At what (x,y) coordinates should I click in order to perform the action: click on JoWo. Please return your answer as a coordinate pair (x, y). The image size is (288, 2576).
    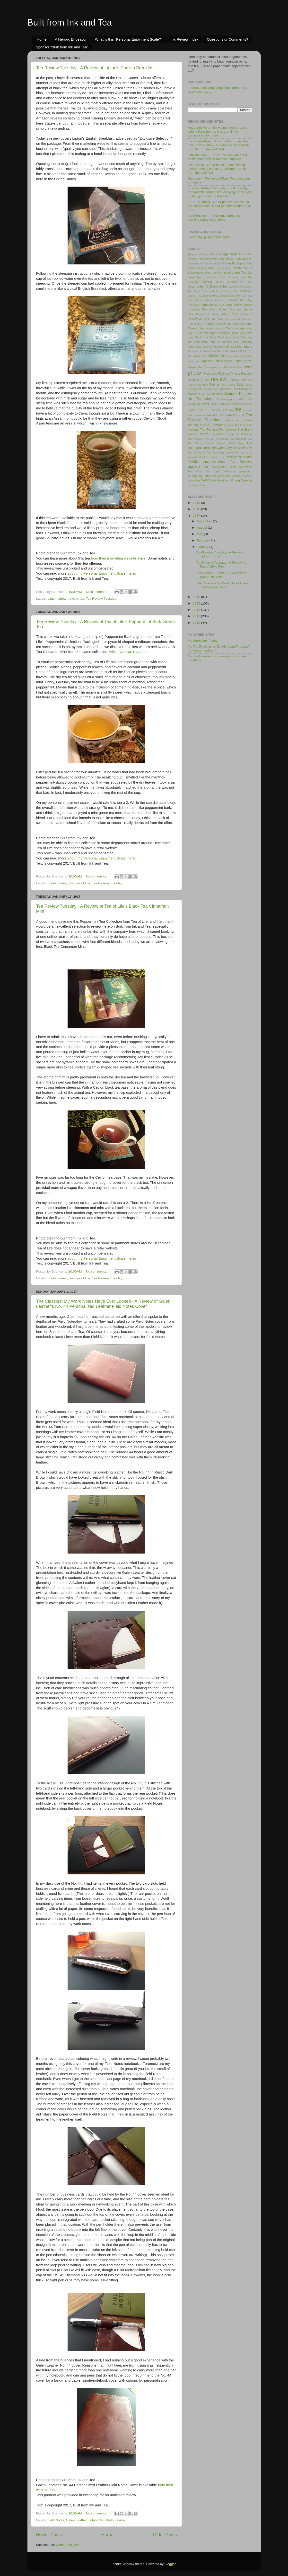
    Looking at the image, I should click on (235, 323).